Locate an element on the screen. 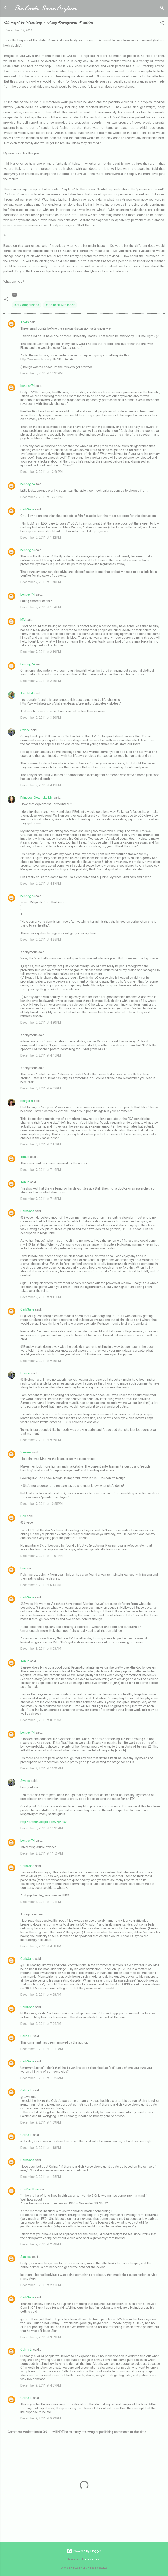  December 9, 2011 at 4:57 PM is located at coordinates (40, 2385).